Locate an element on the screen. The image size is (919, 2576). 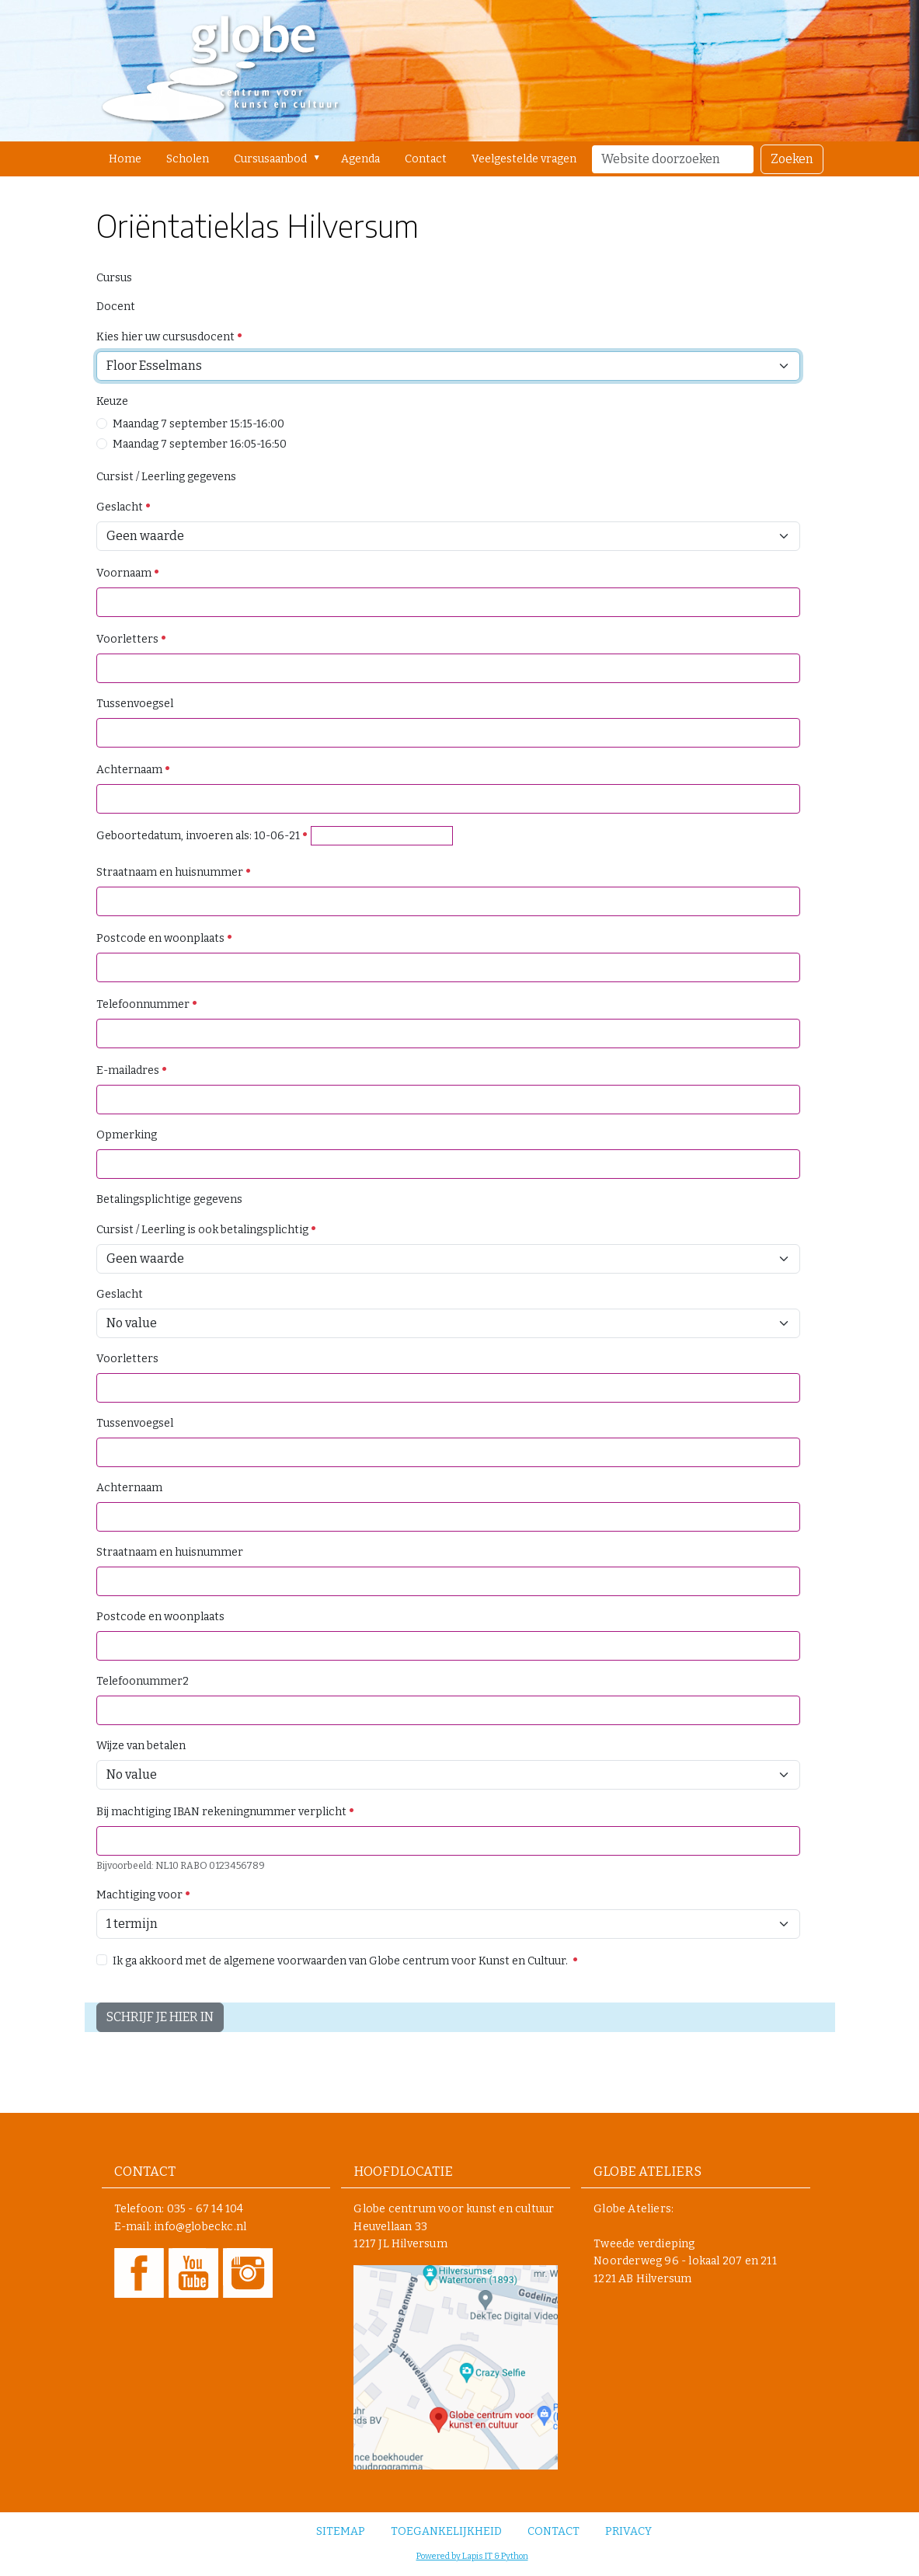
Keuze is located at coordinates (112, 401).